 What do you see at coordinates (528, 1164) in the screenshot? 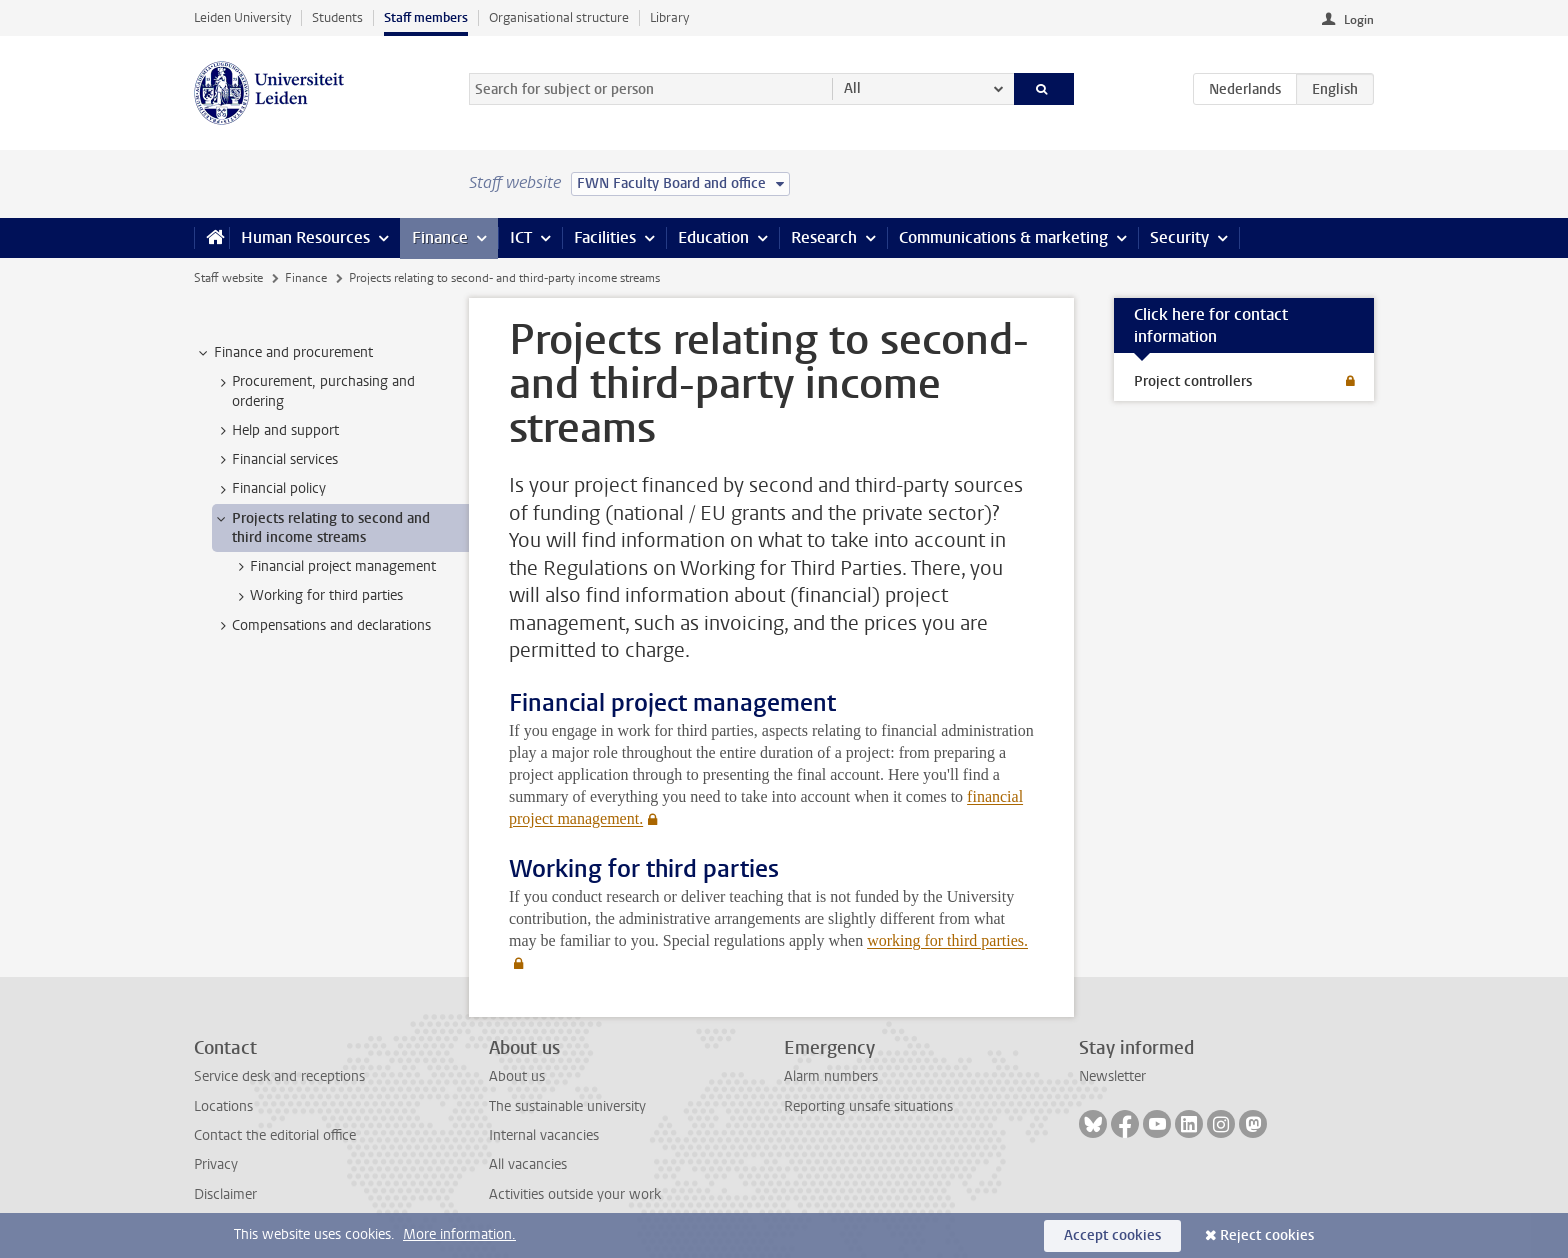
I see `All vacancies` at bounding box center [528, 1164].